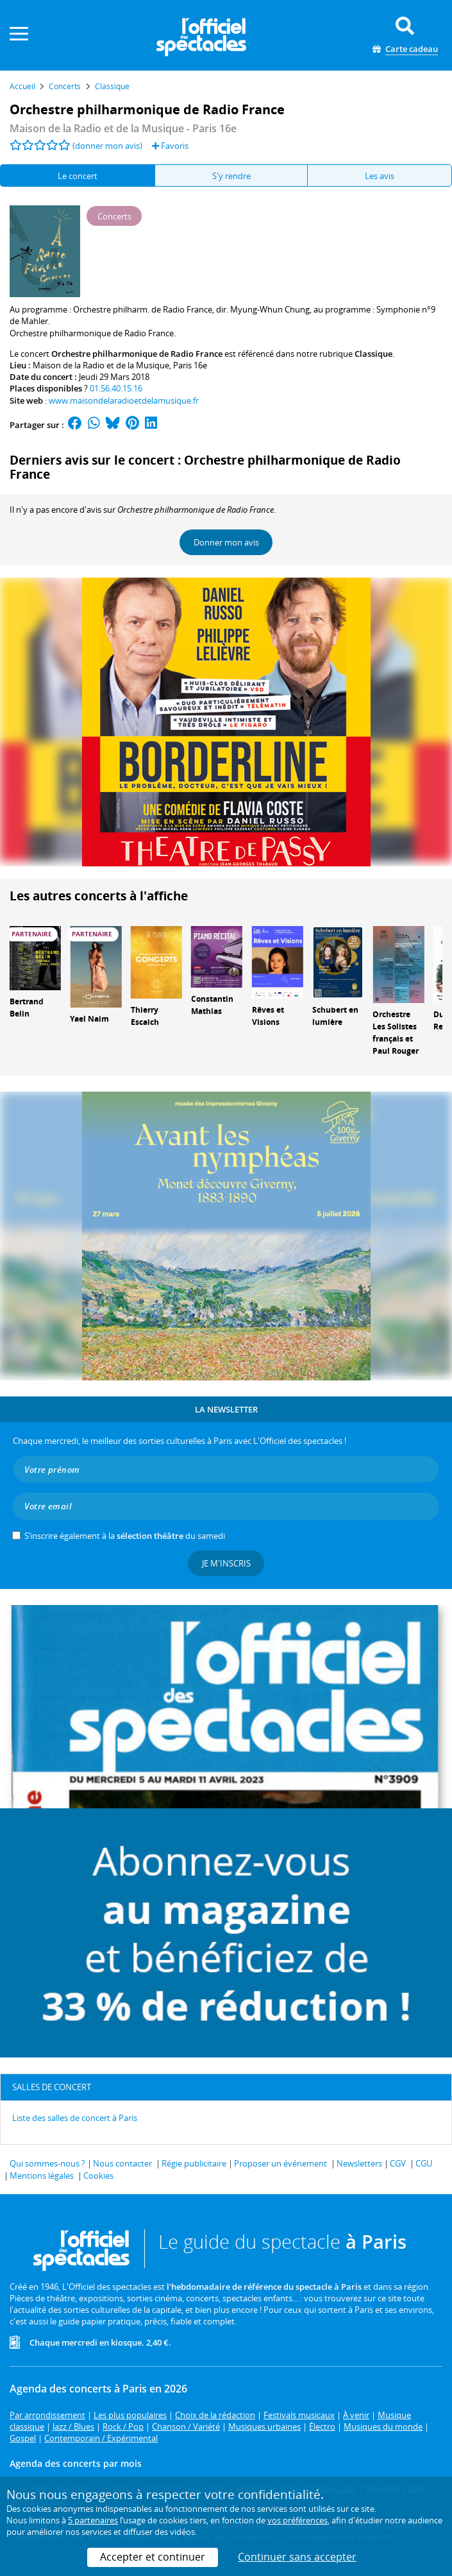 This screenshot has width=452, height=2576. Describe the element at coordinates (212, 1005) in the screenshot. I see `Constantin Mathias` at that location.